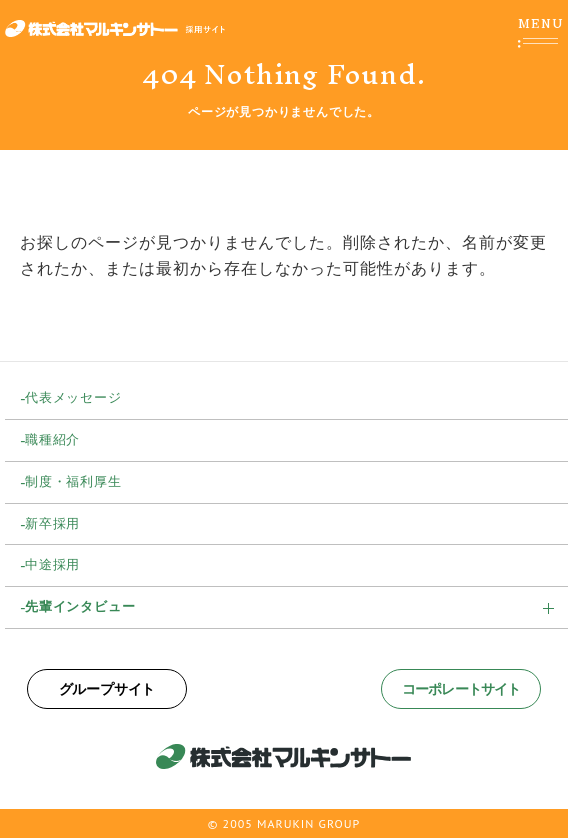 Image resolution: width=568 pixels, height=838 pixels. What do you see at coordinates (52, 564) in the screenshot?
I see `中途採用` at bounding box center [52, 564].